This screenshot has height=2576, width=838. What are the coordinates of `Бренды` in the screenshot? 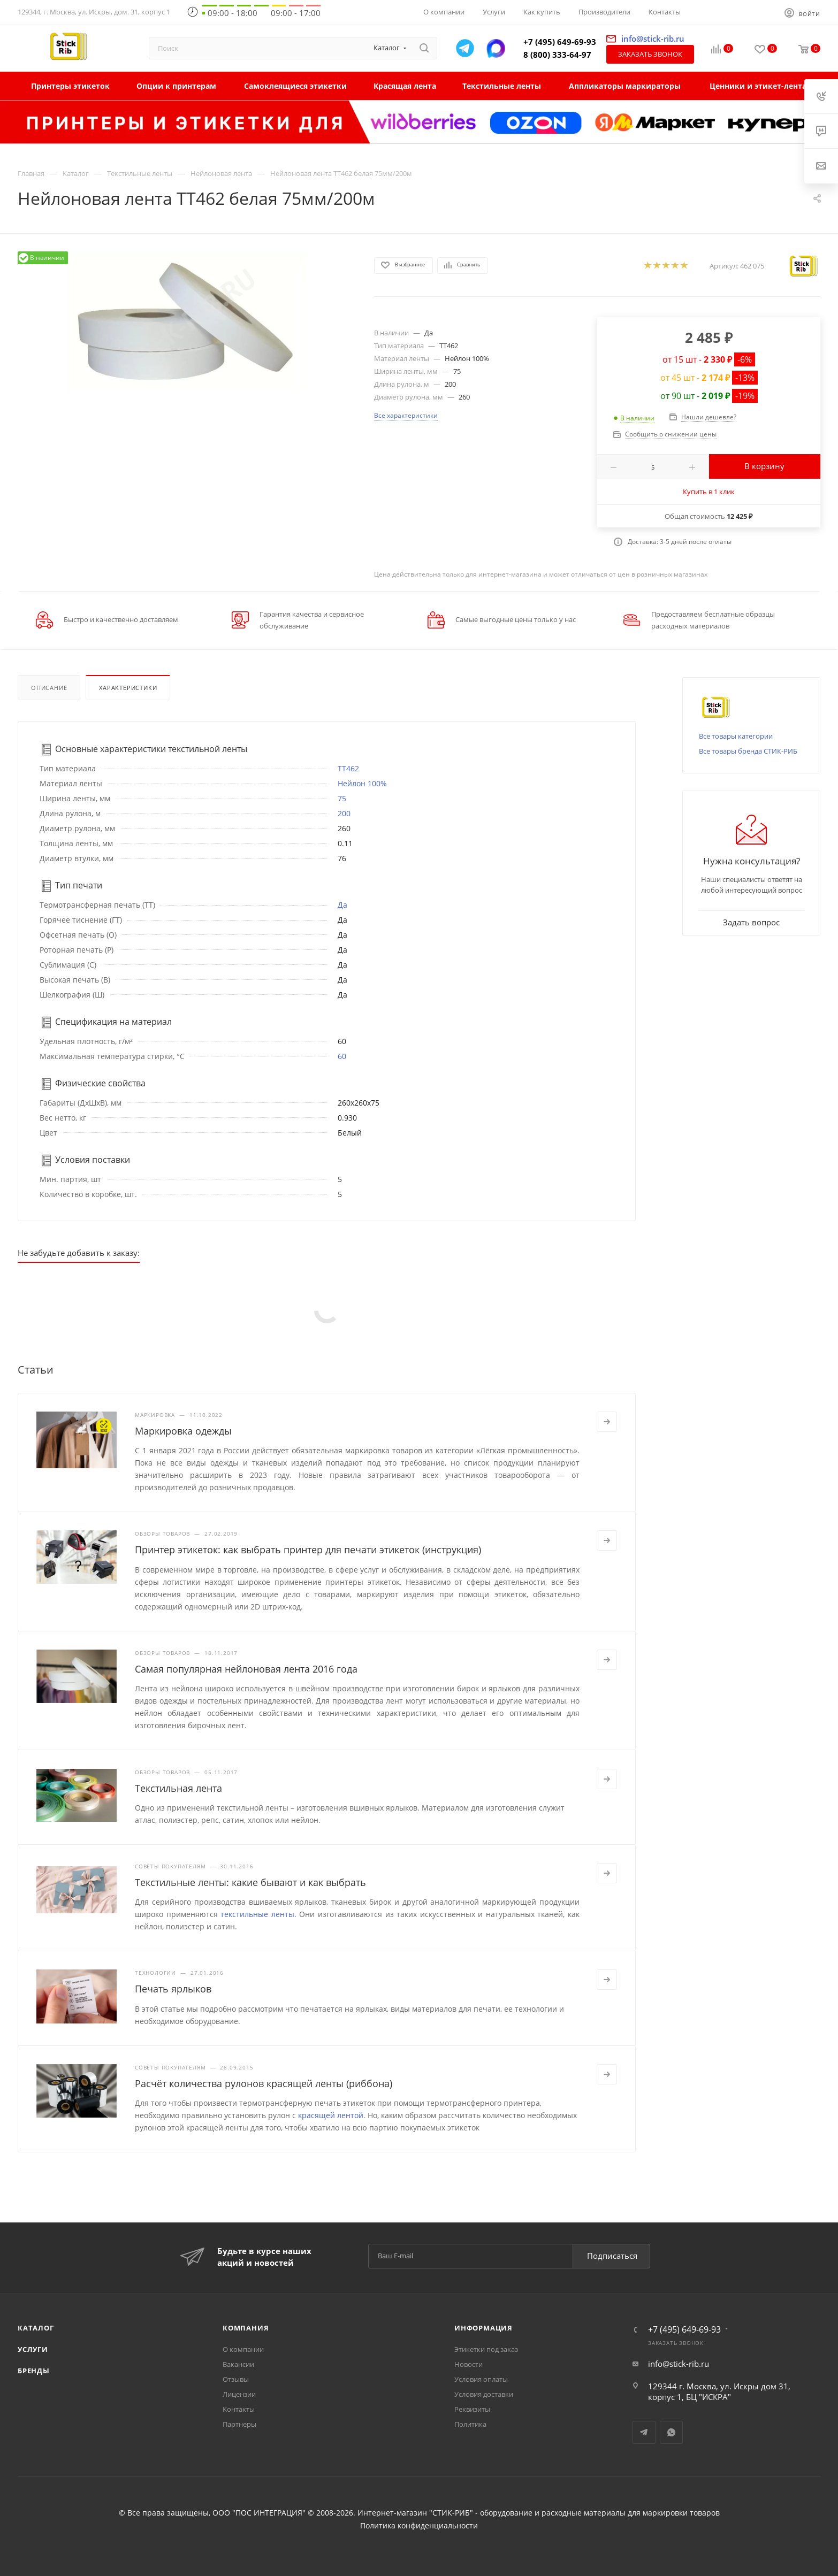 It's located at (34, 2370).